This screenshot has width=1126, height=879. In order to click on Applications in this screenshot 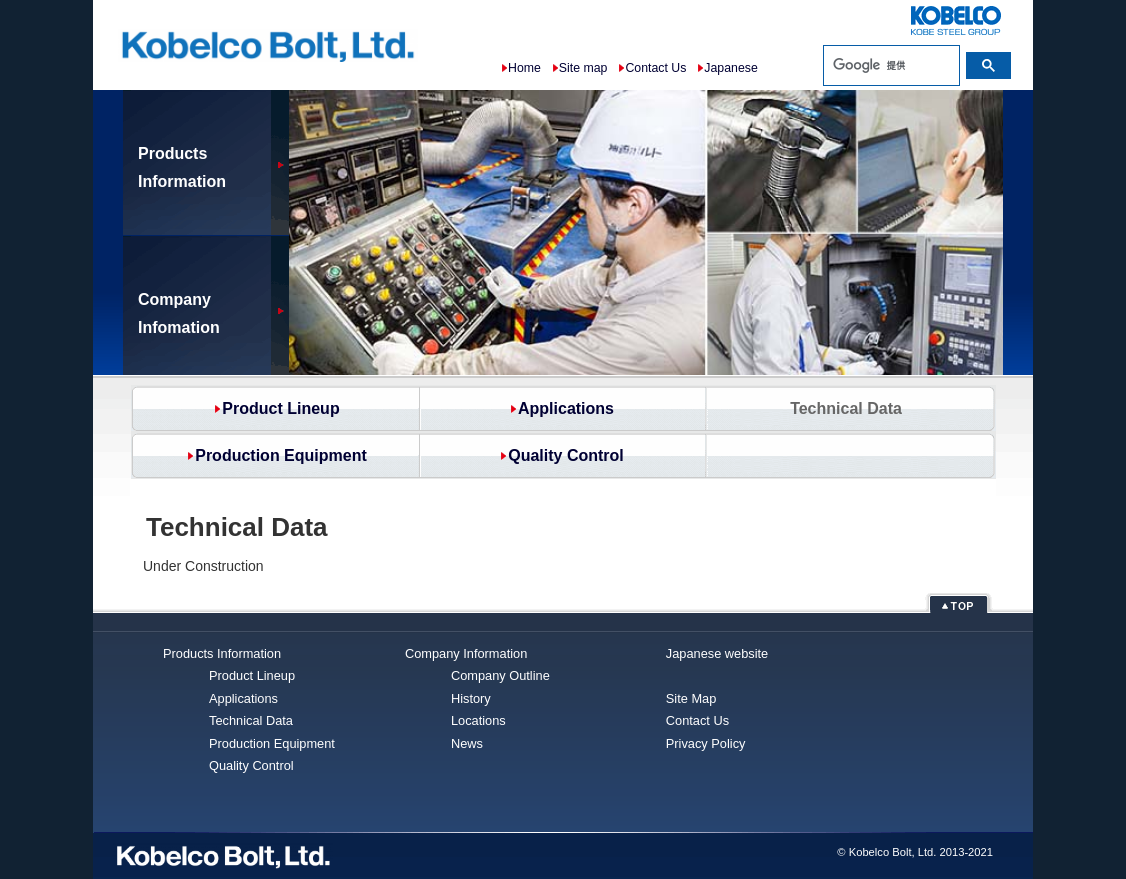, I will do `click(566, 408)`.